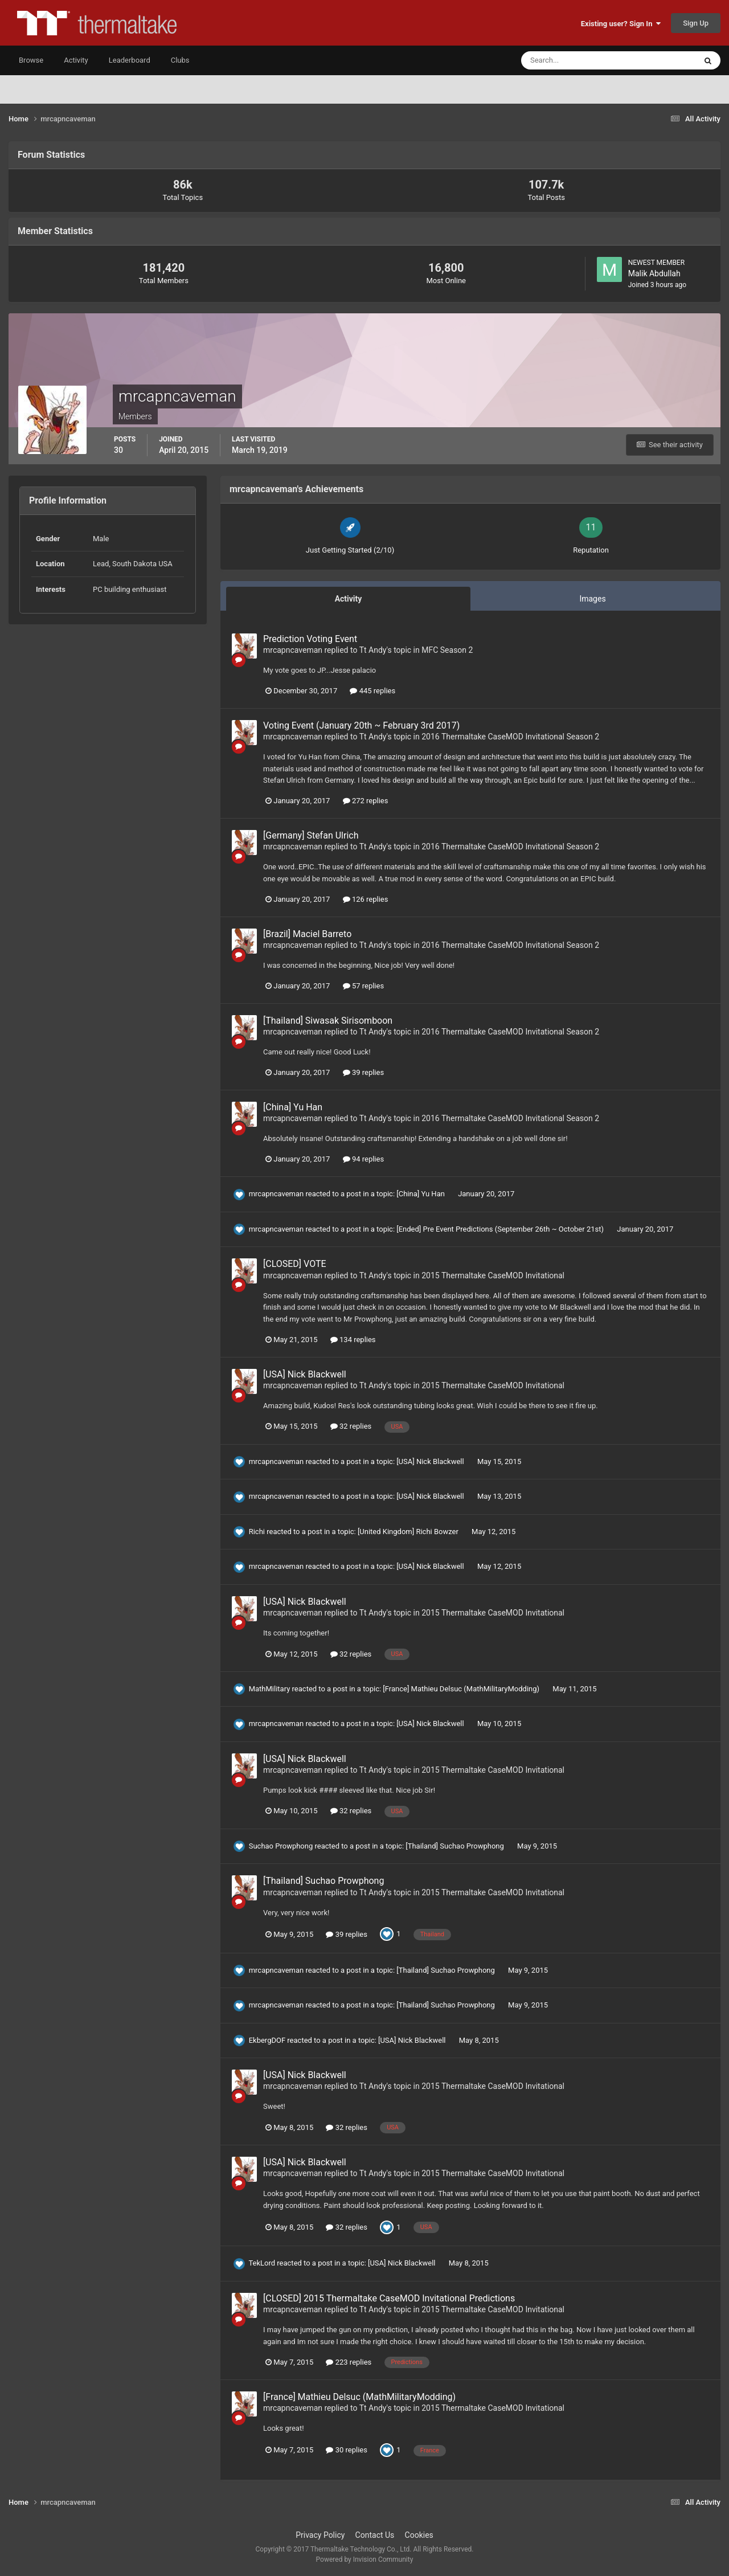  I want to click on [France] Mathieu Delsuc (MathMilitaryModding), so click(462, 1688).